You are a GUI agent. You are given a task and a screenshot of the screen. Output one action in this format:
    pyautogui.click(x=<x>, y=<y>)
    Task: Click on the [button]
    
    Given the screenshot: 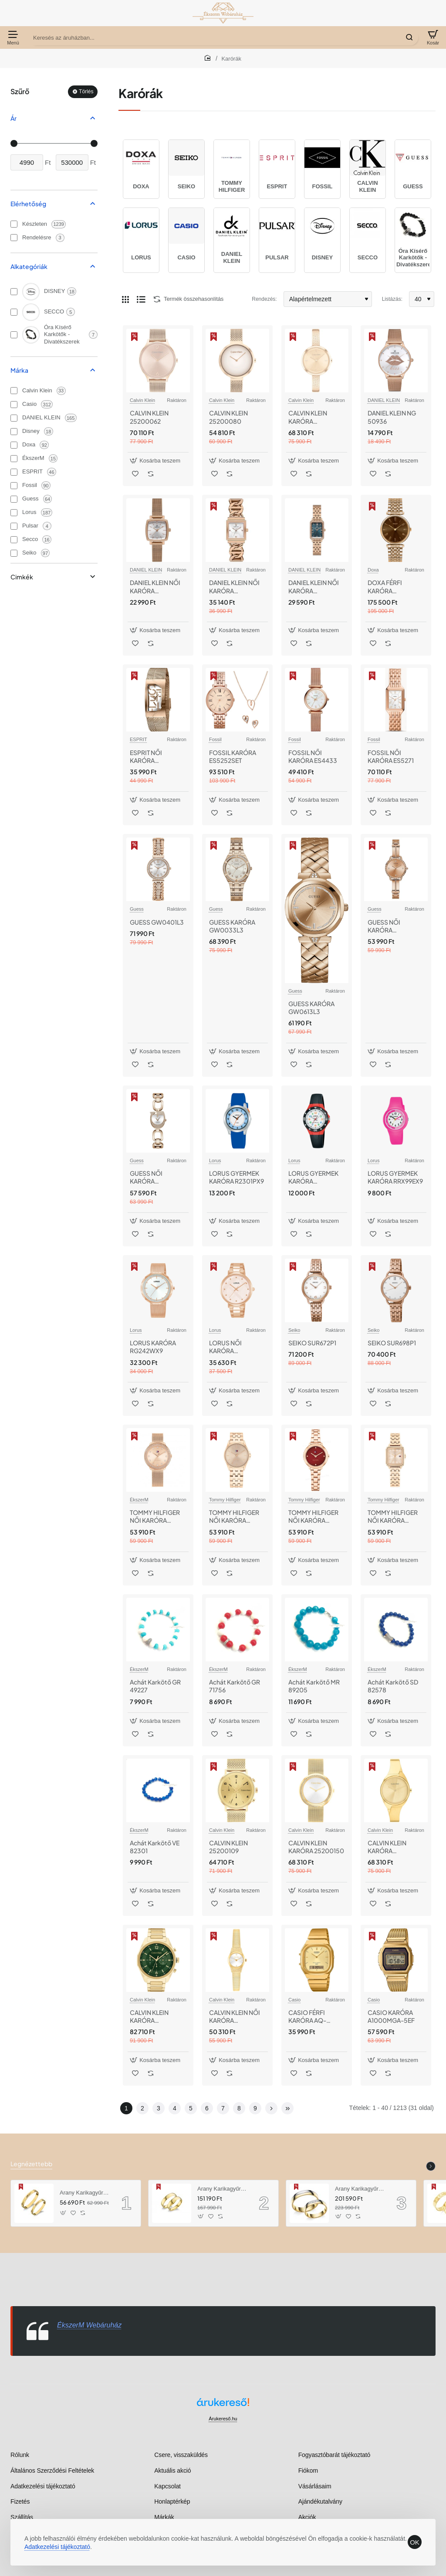 What is the action you would take?
    pyautogui.click(x=156, y=460)
    